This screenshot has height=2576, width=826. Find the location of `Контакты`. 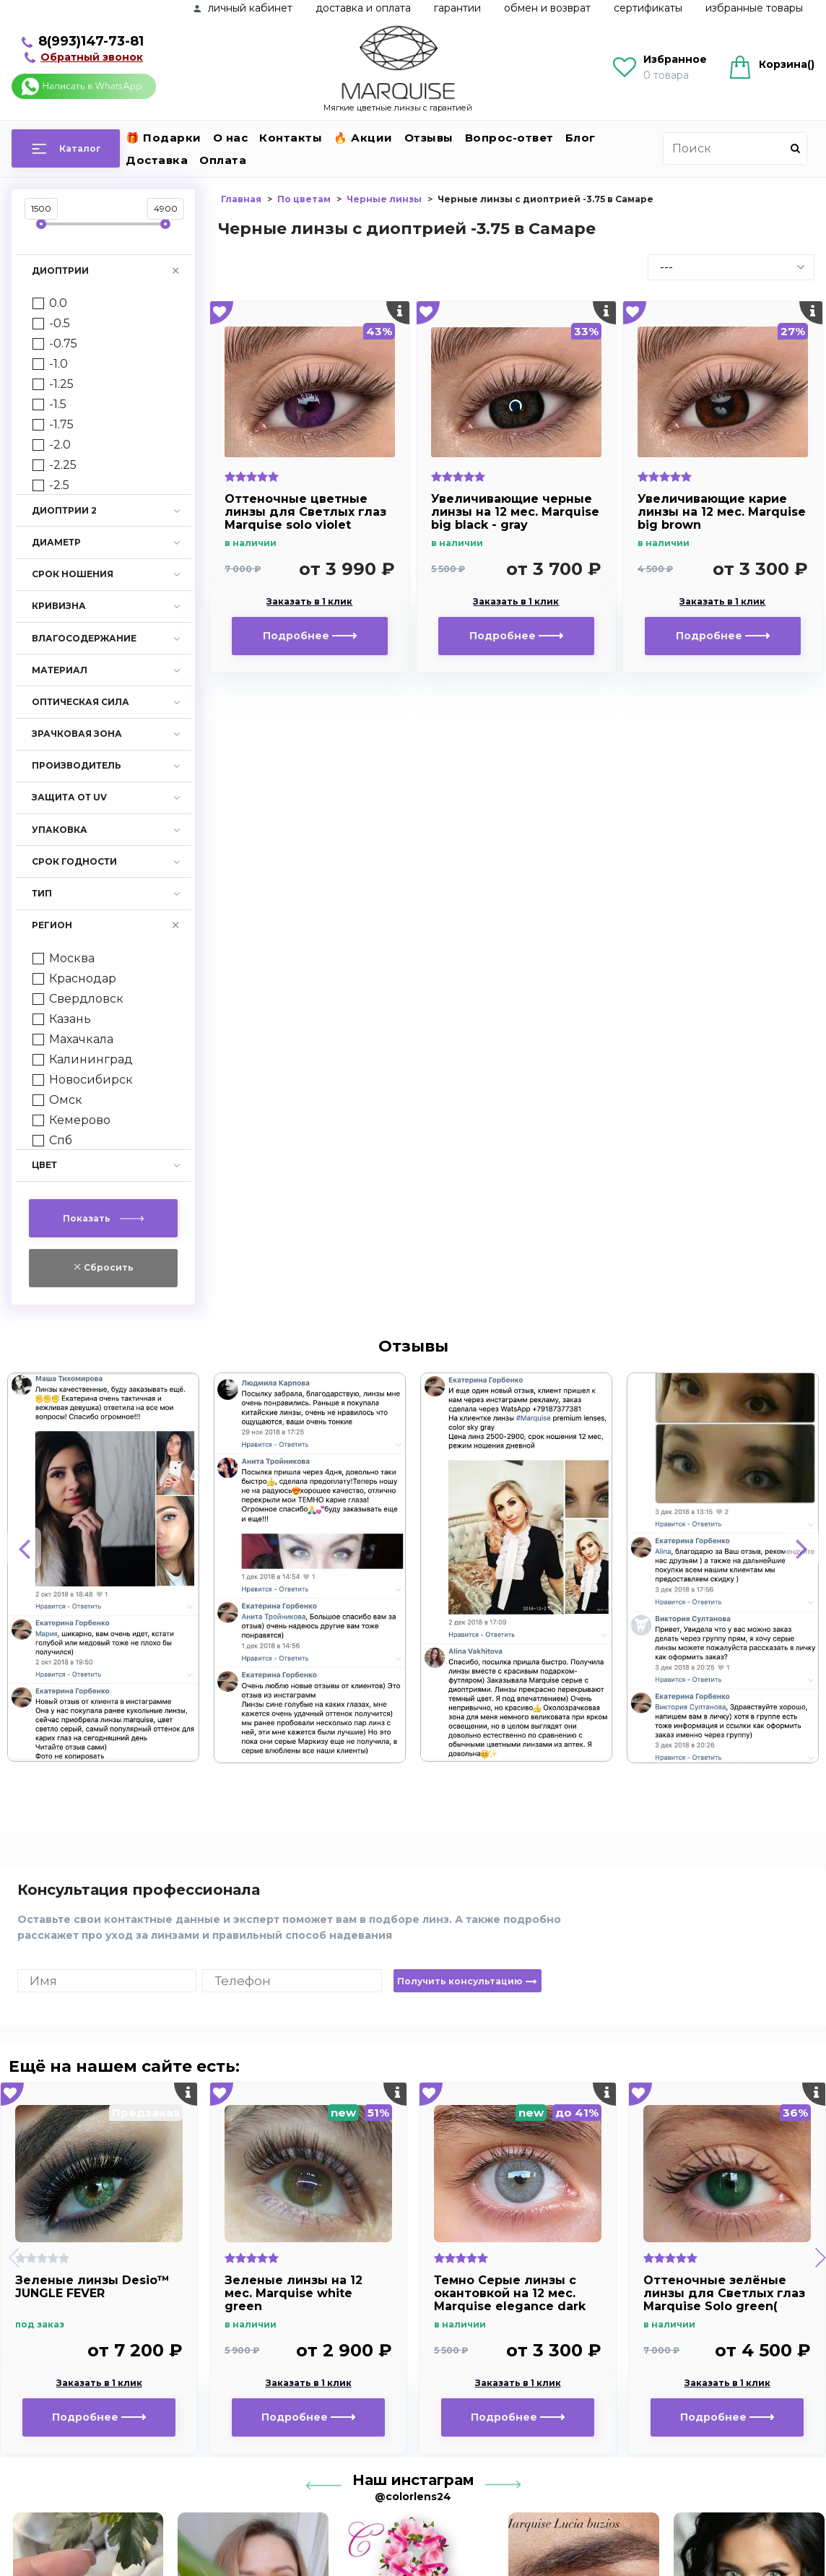

Контакты is located at coordinates (290, 137).